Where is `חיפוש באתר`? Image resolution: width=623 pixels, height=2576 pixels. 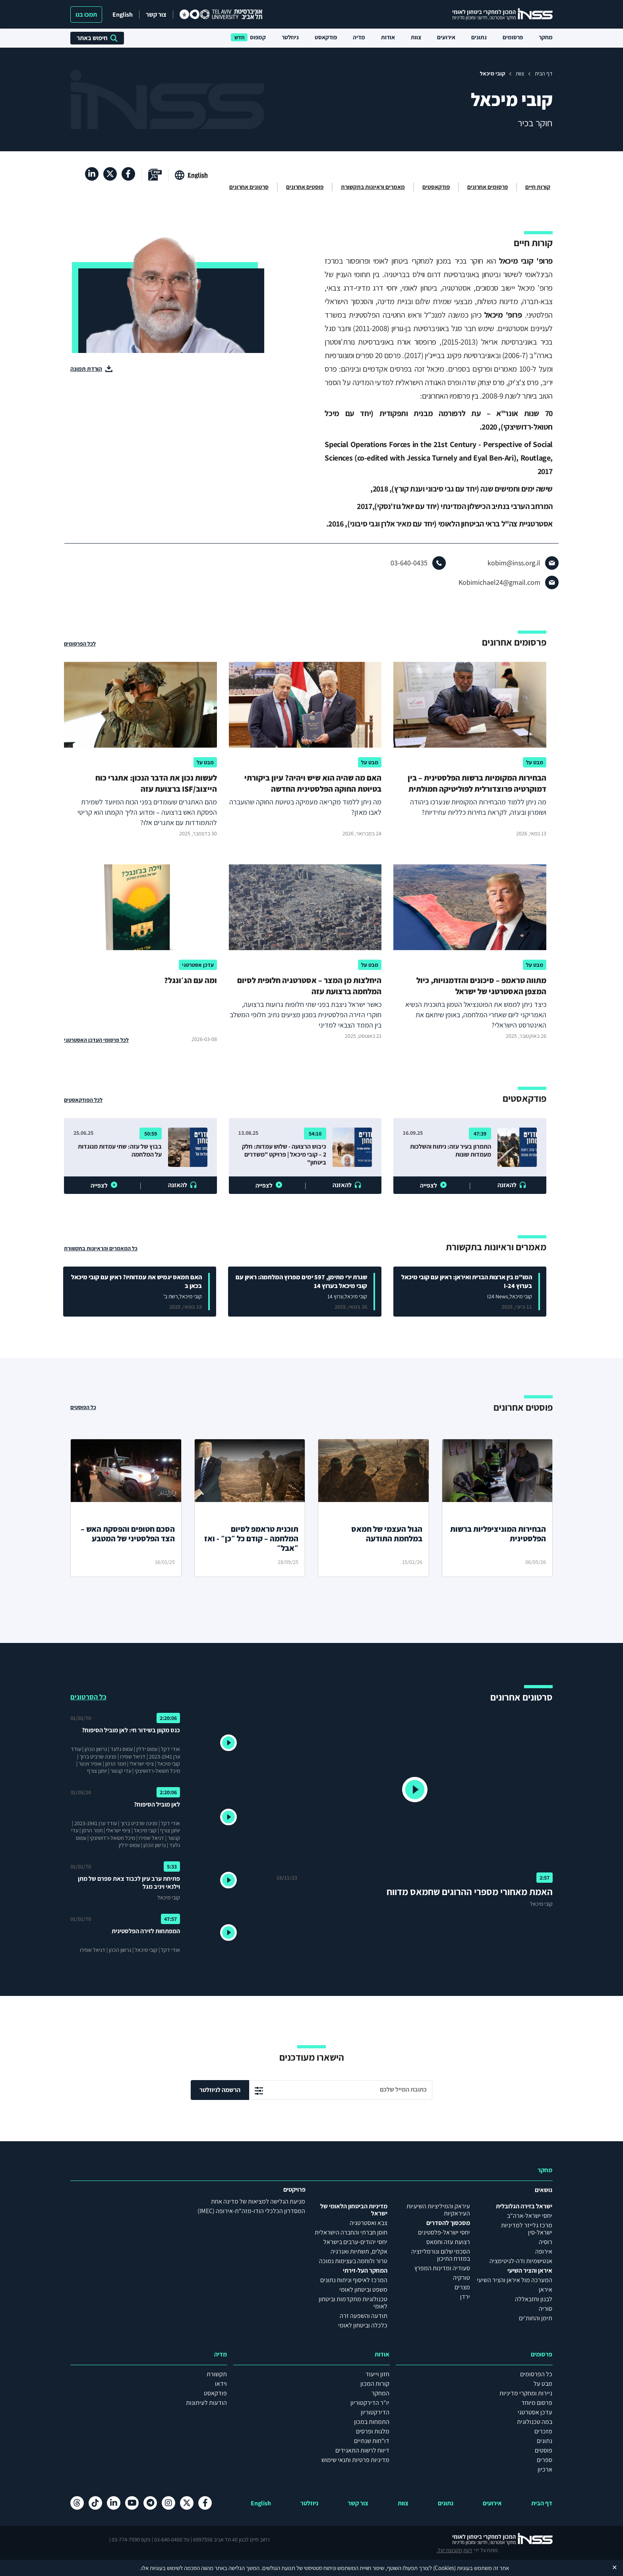
חיפוש באתר is located at coordinates (97, 38).